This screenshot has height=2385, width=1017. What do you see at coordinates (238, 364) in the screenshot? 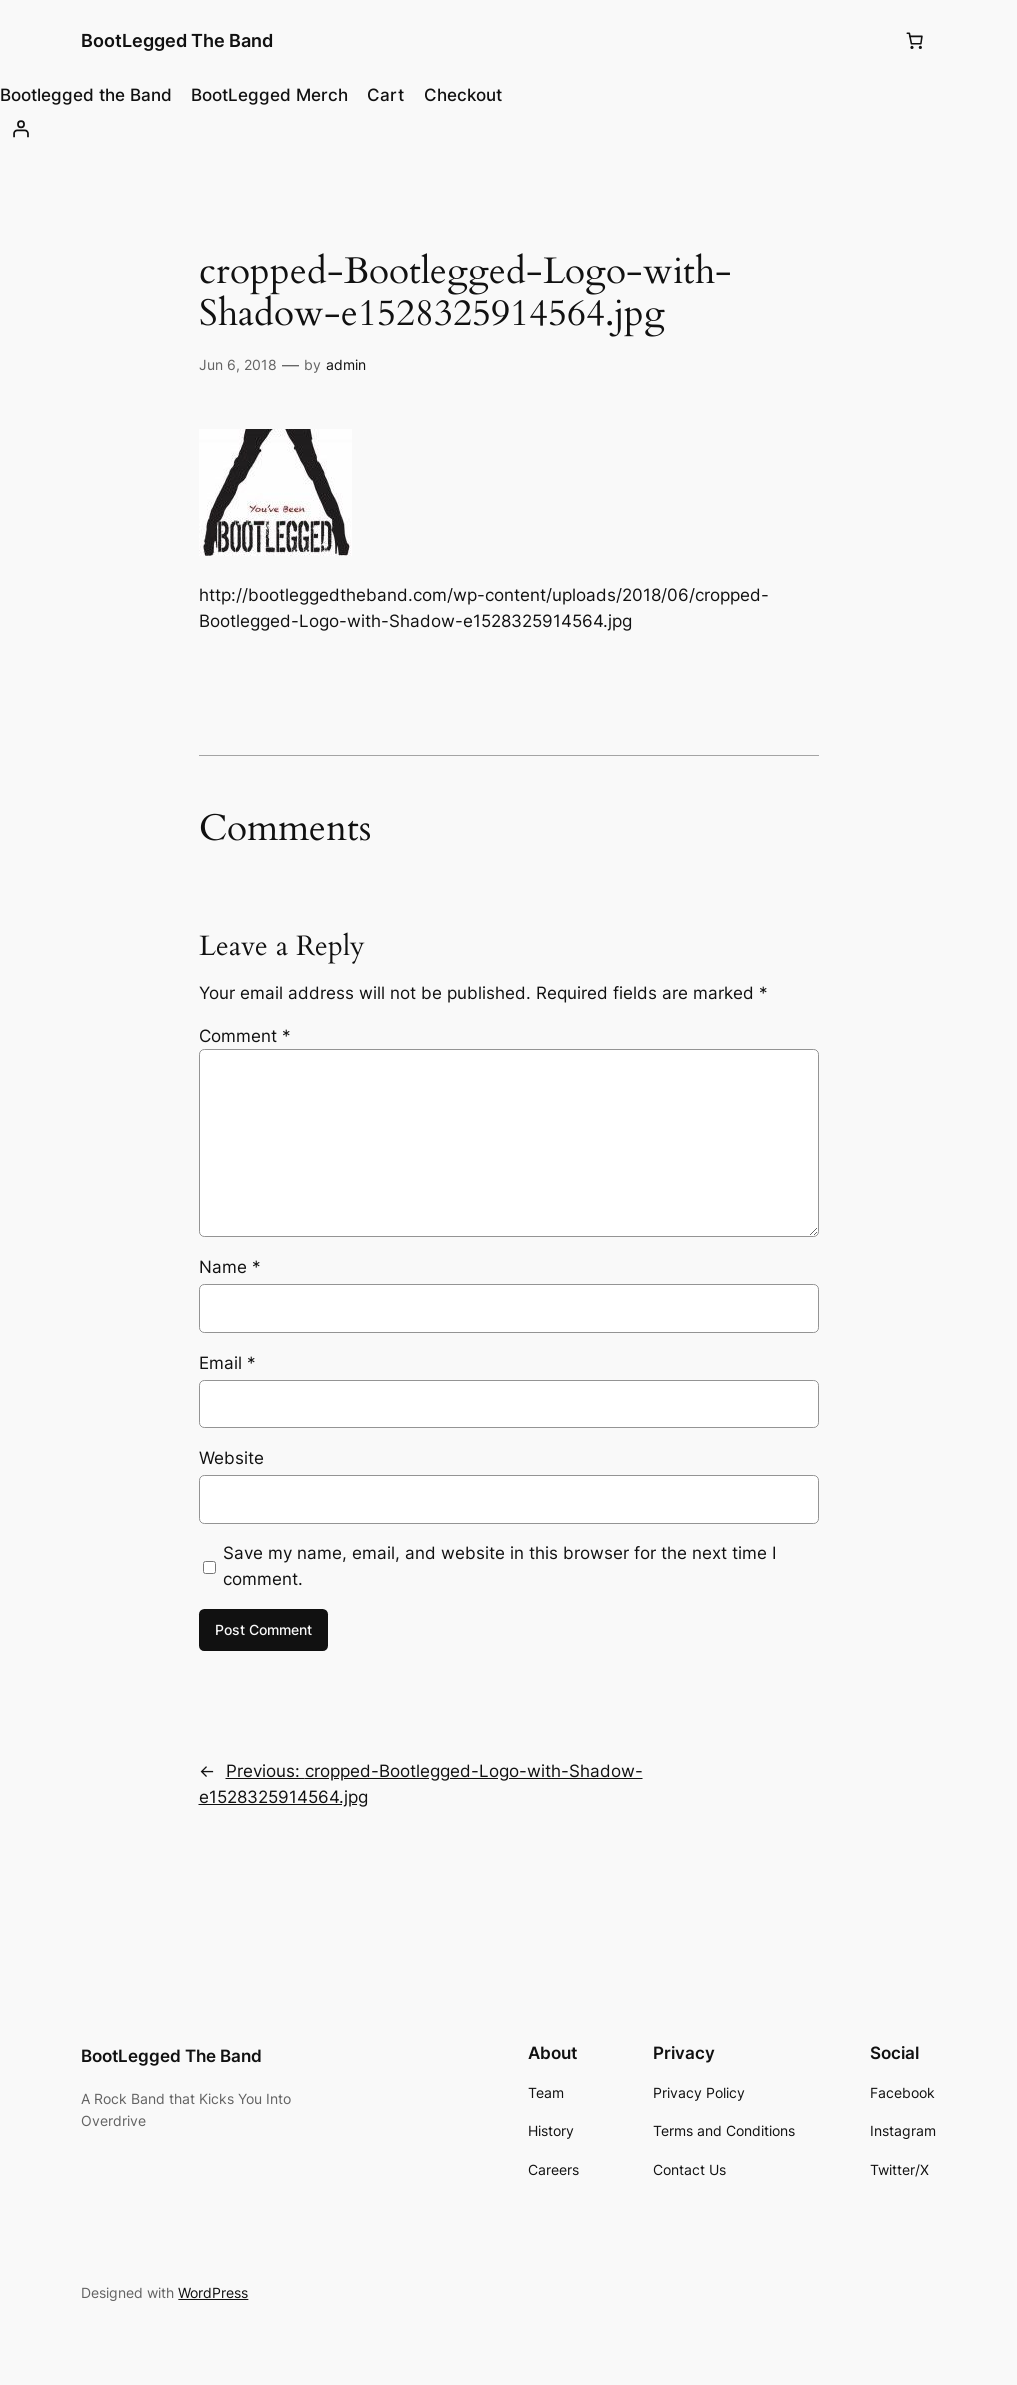
I see `Jun 6, 2018` at bounding box center [238, 364].